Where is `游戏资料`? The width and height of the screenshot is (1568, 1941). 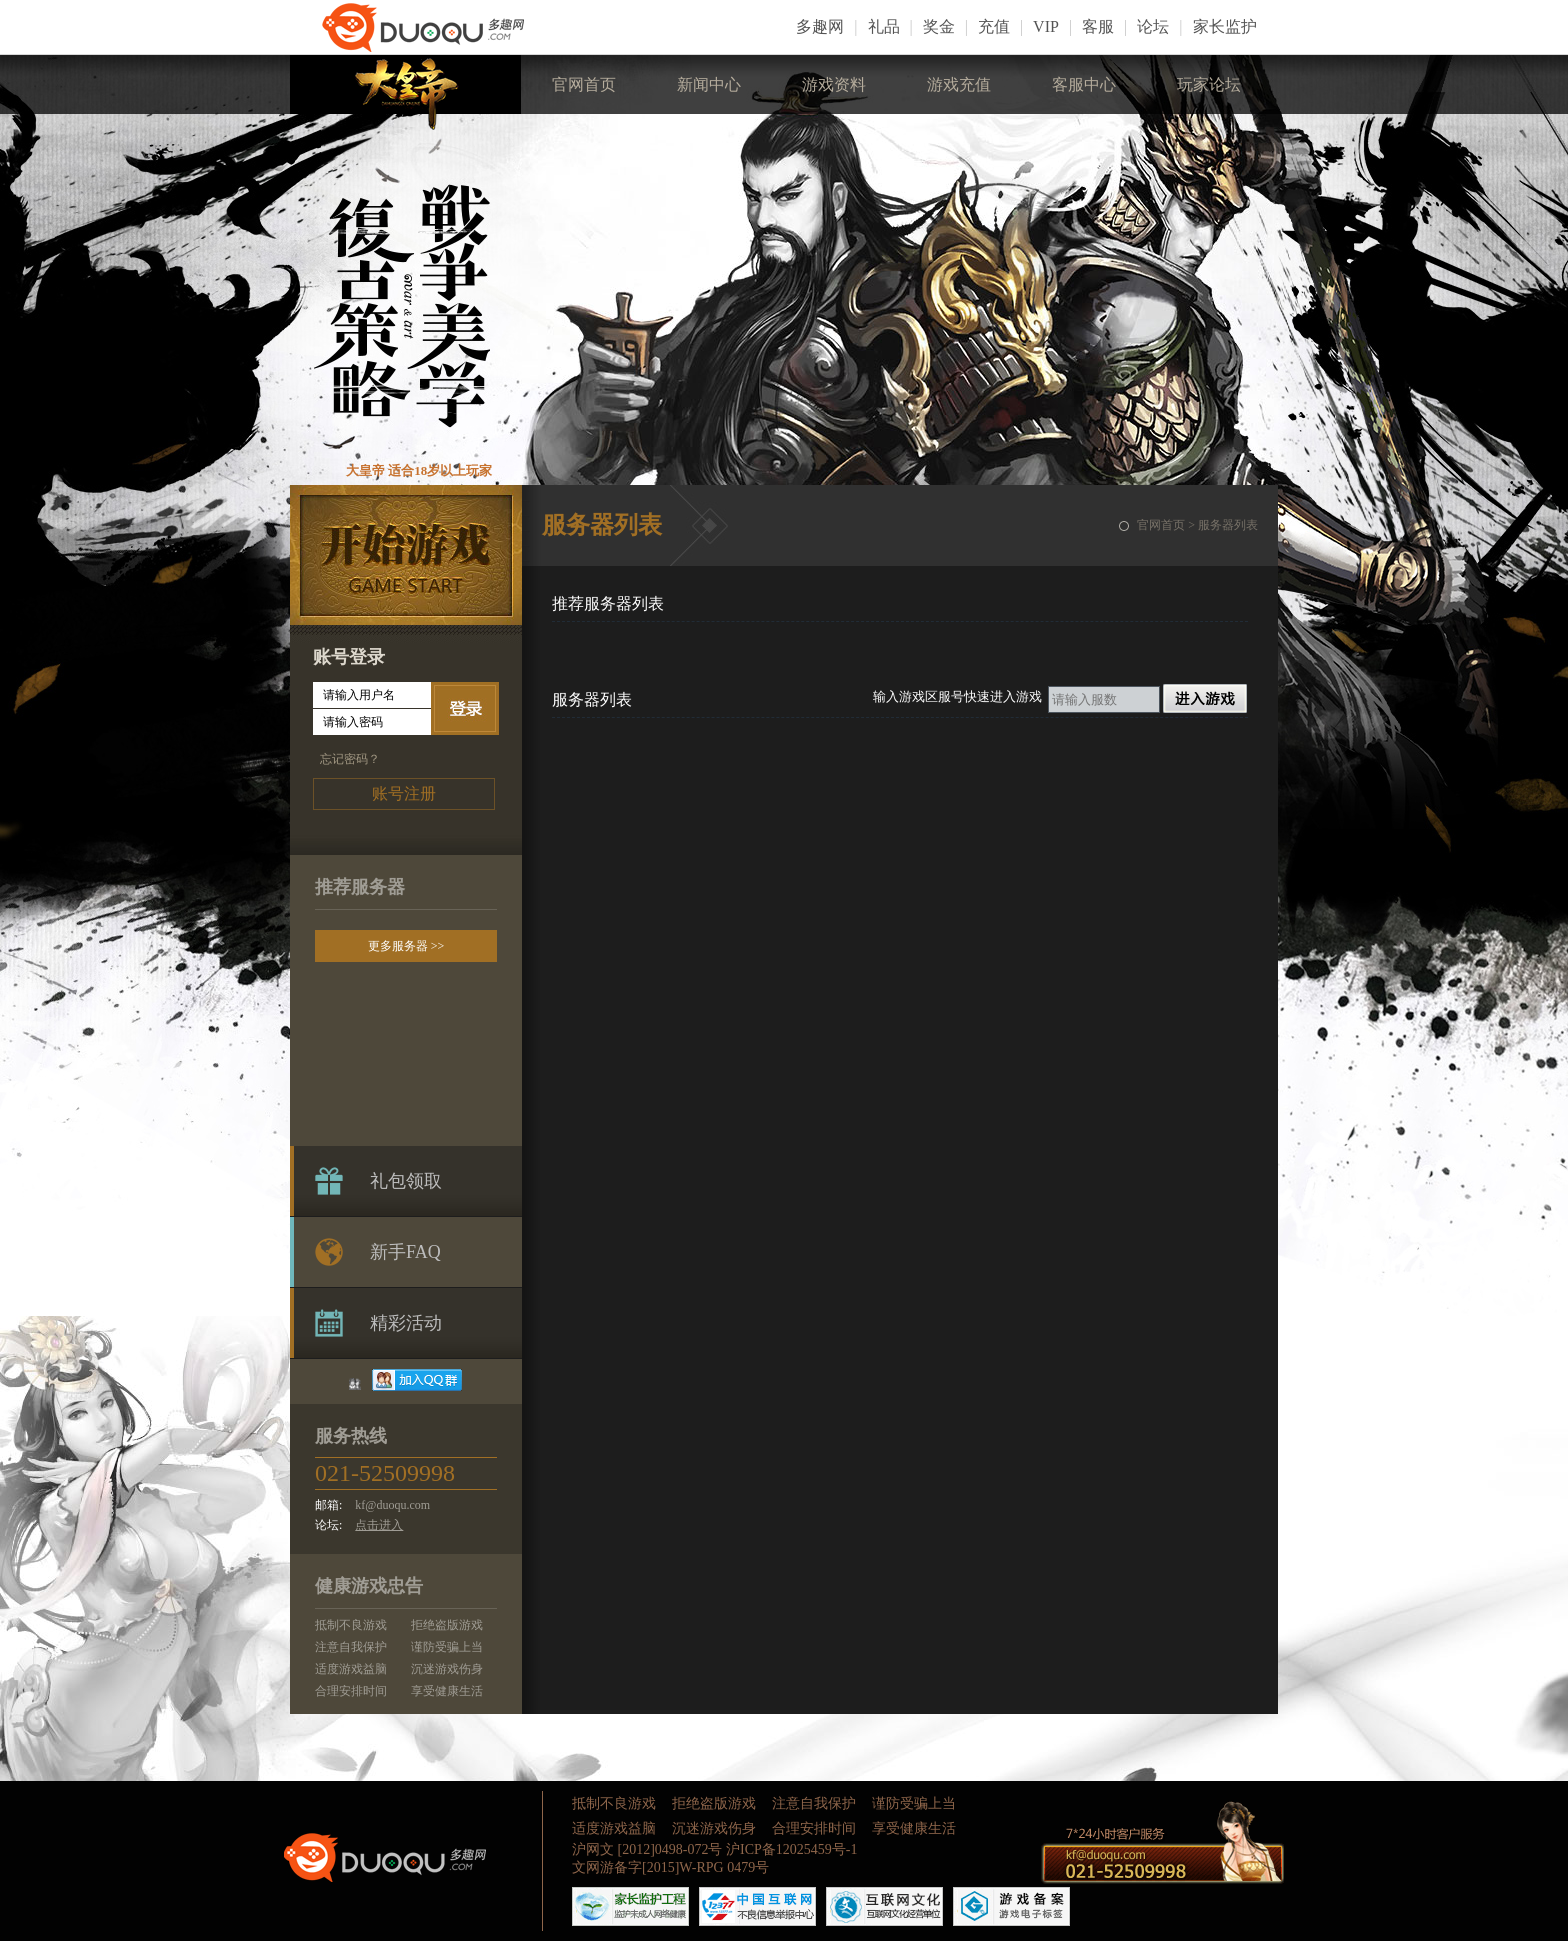 游戏资料 is located at coordinates (834, 84).